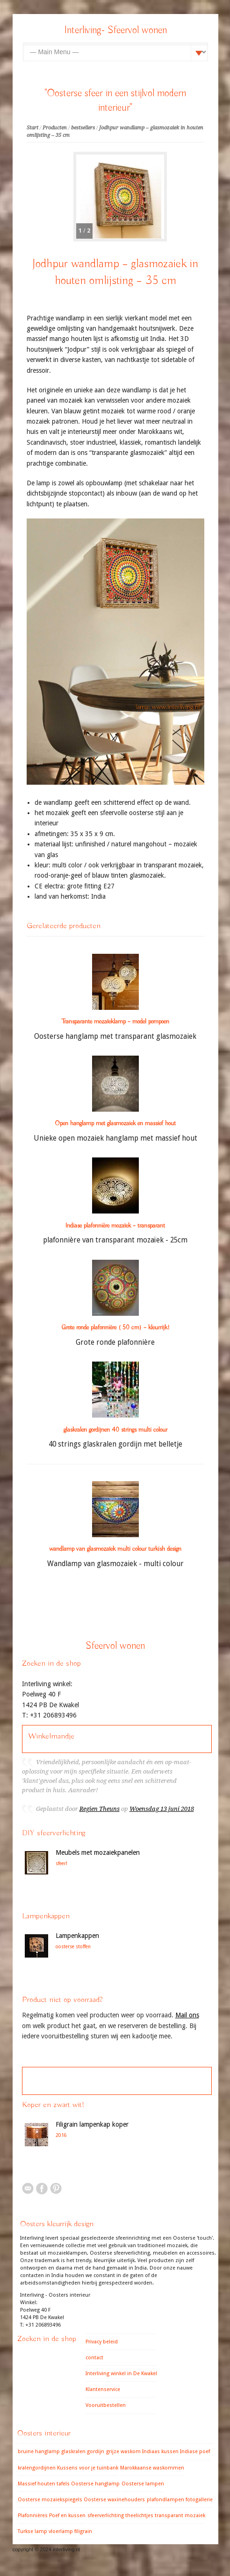 The image size is (230, 2576). I want to click on Meubels met mozaiekpanelen, so click(98, 1852).